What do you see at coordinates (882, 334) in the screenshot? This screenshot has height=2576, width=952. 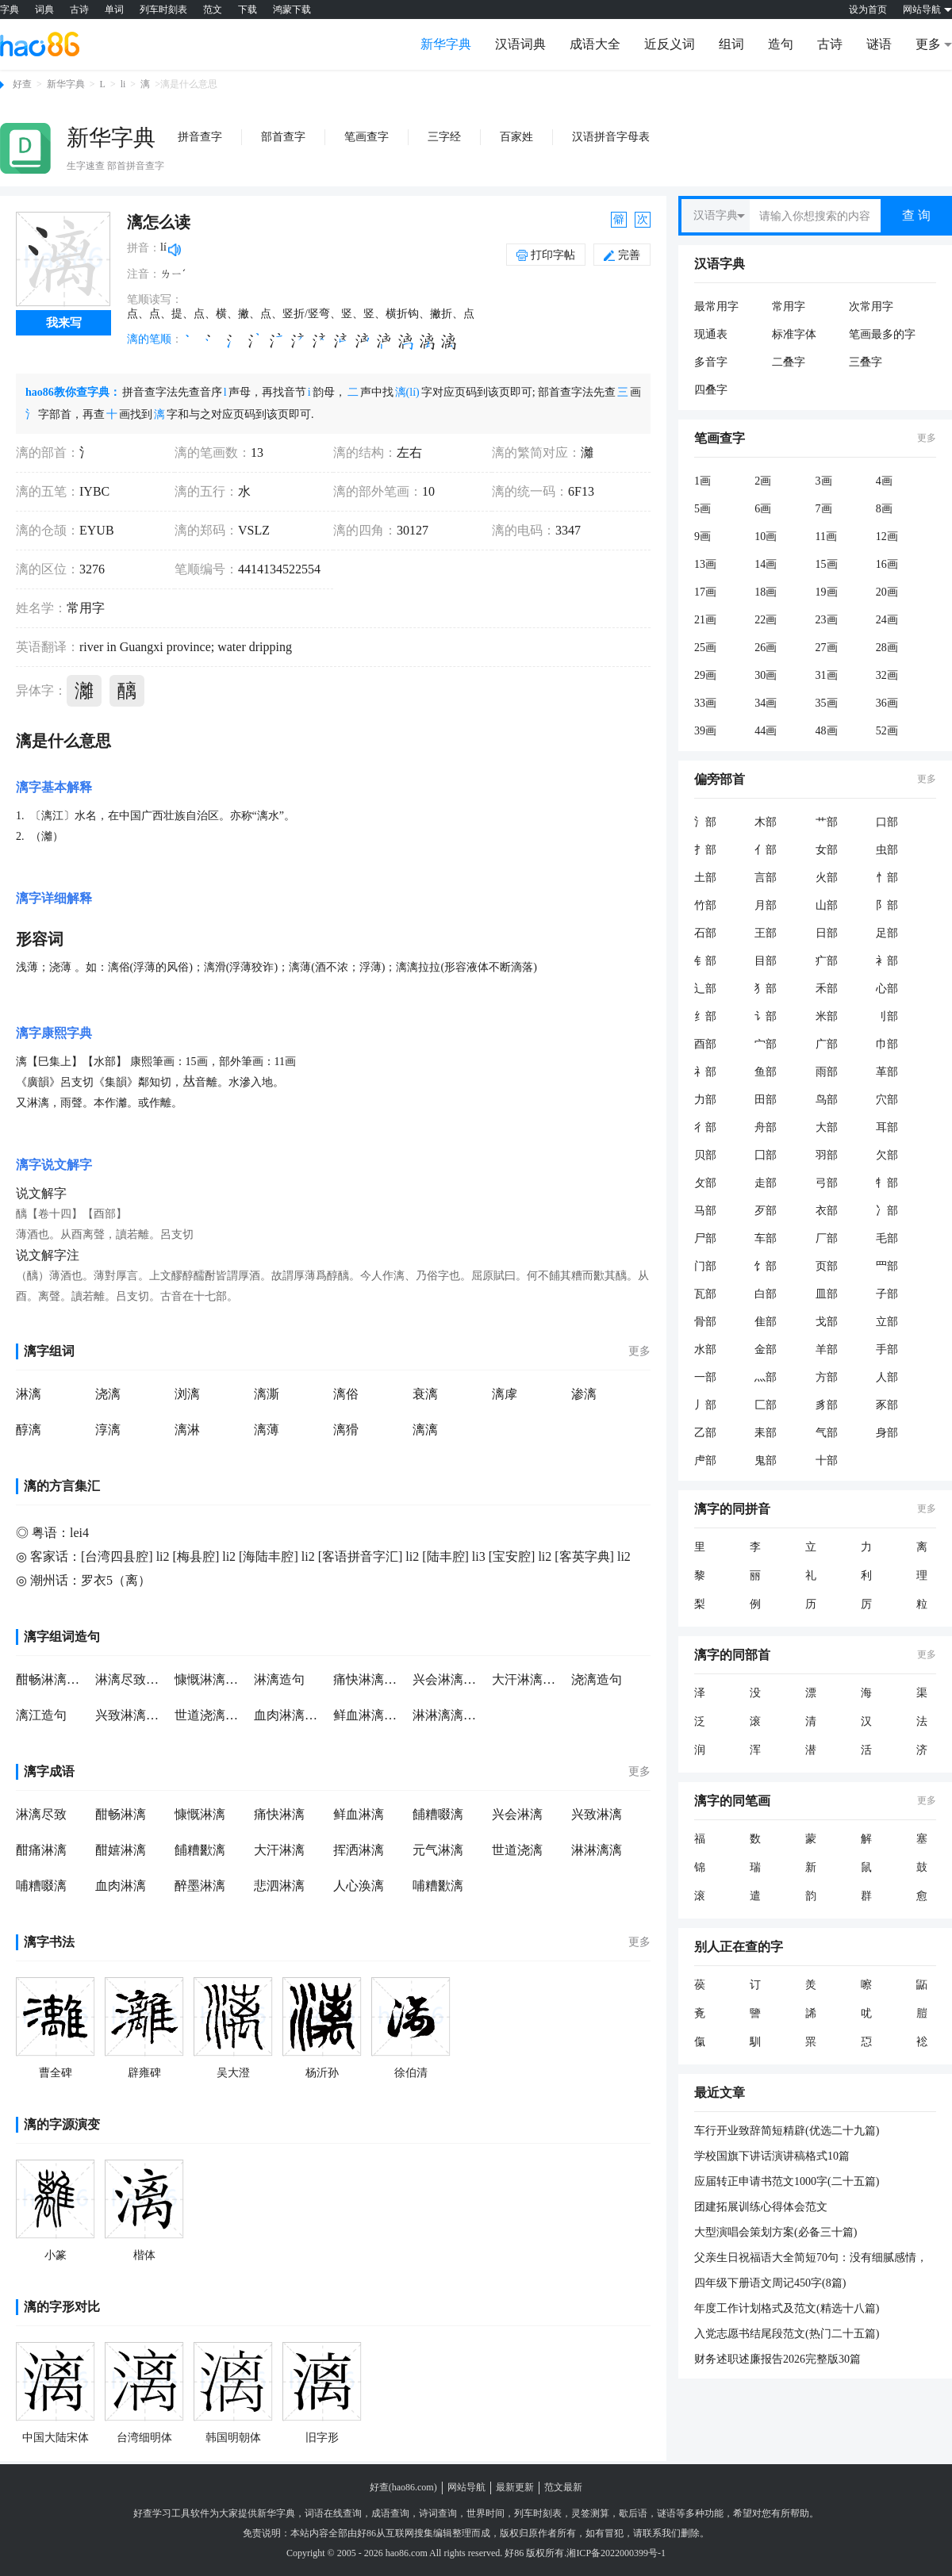 I see `笔画最多的字` at bounding box center [882, 334].